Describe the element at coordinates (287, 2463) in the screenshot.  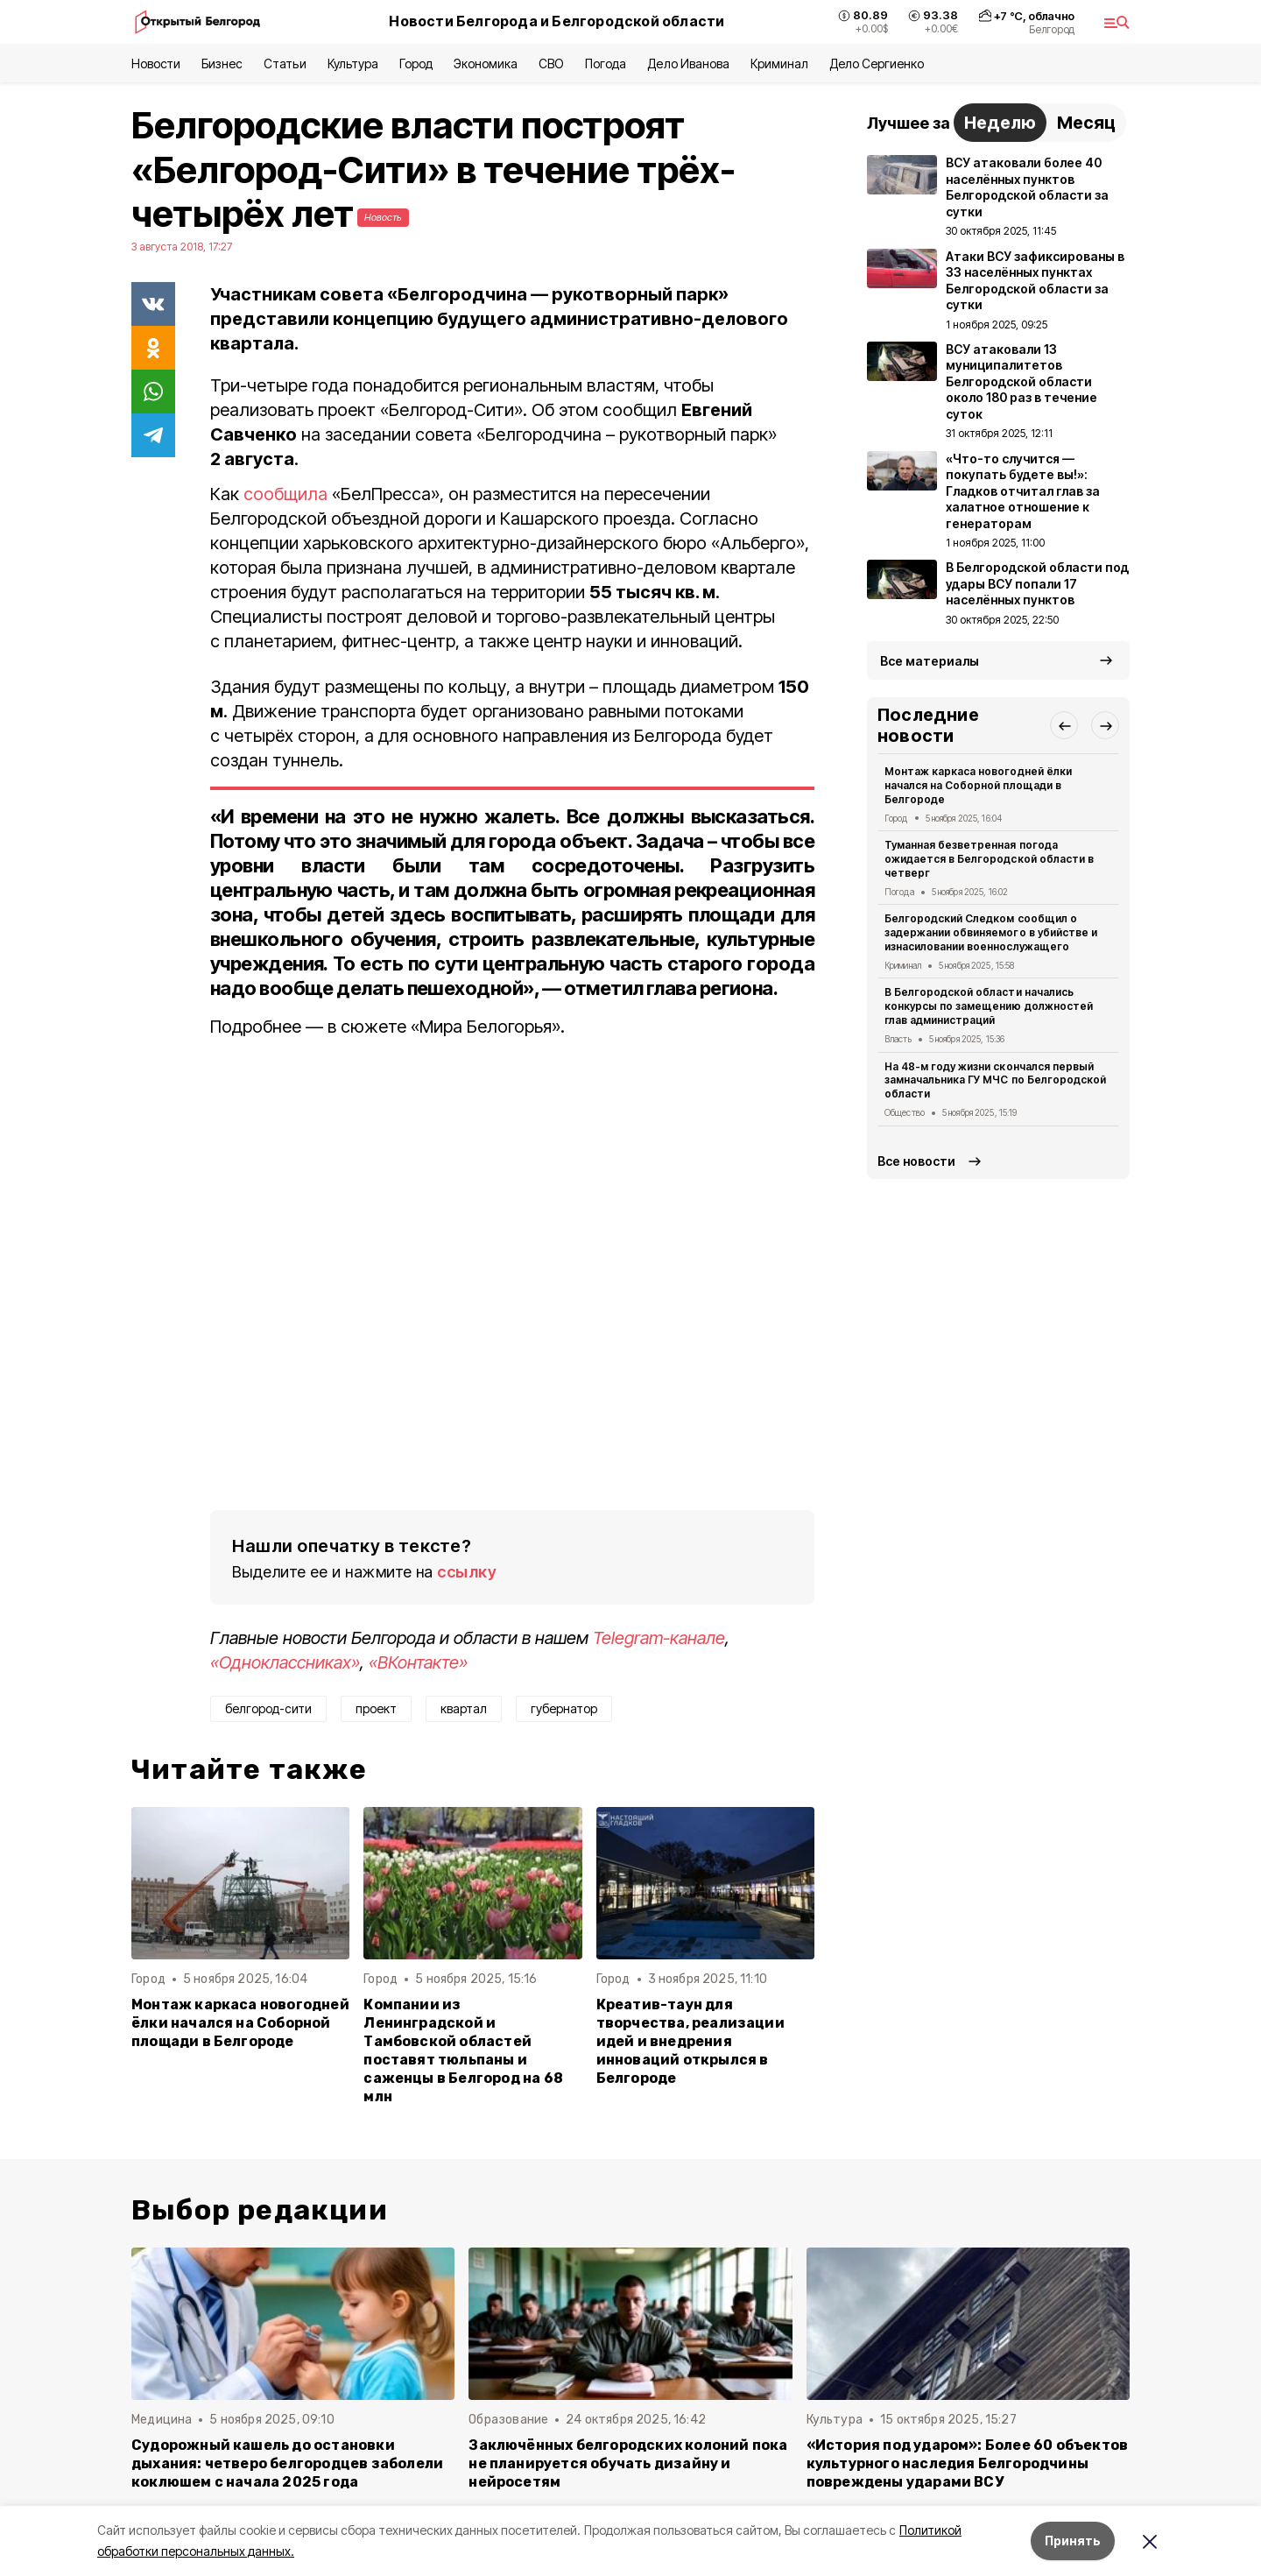
I see `Судорожный кашель до остановки дыхания: четверо белгородцев заболели коклюшем с начала 2025 года` at that location.